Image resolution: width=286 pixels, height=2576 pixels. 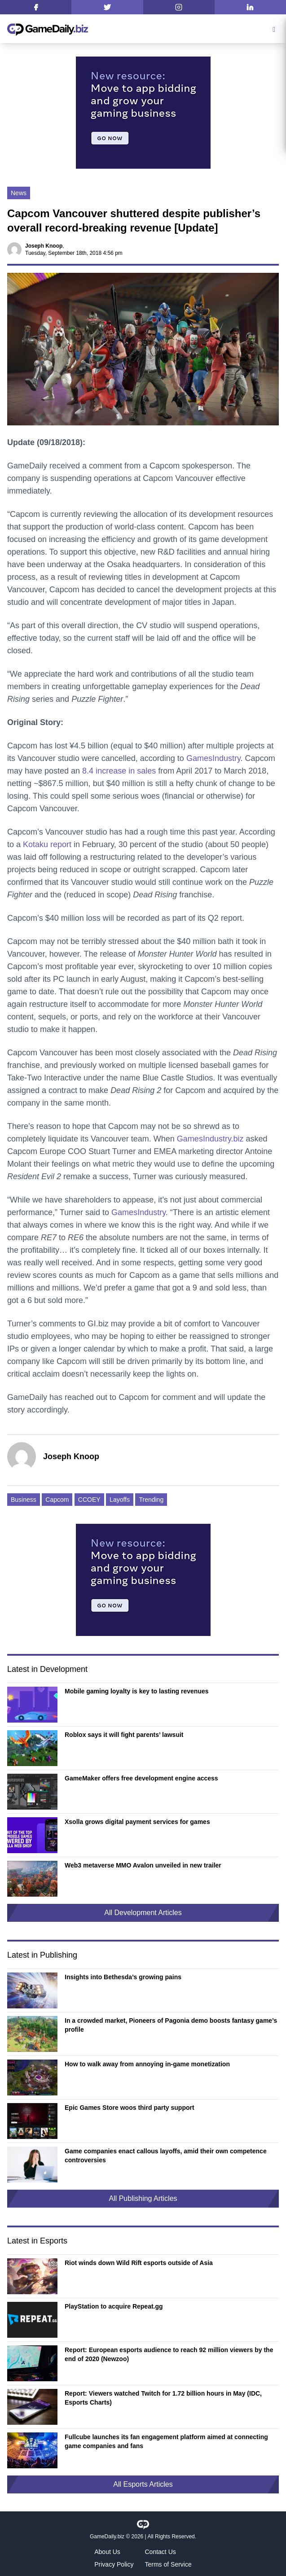 I want to click on Riot winds down Wild Rift esports outside of Asia, so click(x=139, y=2262).